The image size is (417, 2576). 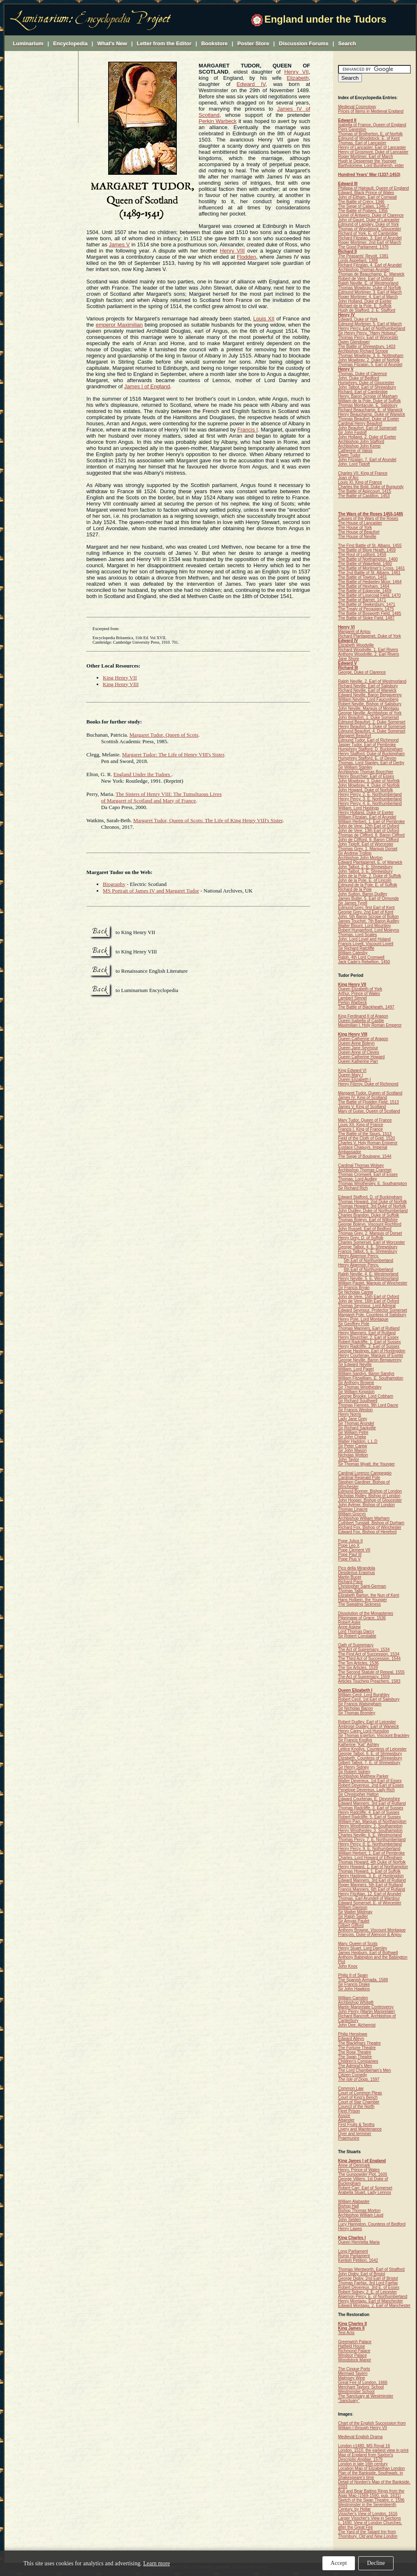 What do you see at coordinates (354, 1771) in the screenshot?
I see `Sir Robert Sidney` at bounding box center [354, 1771].